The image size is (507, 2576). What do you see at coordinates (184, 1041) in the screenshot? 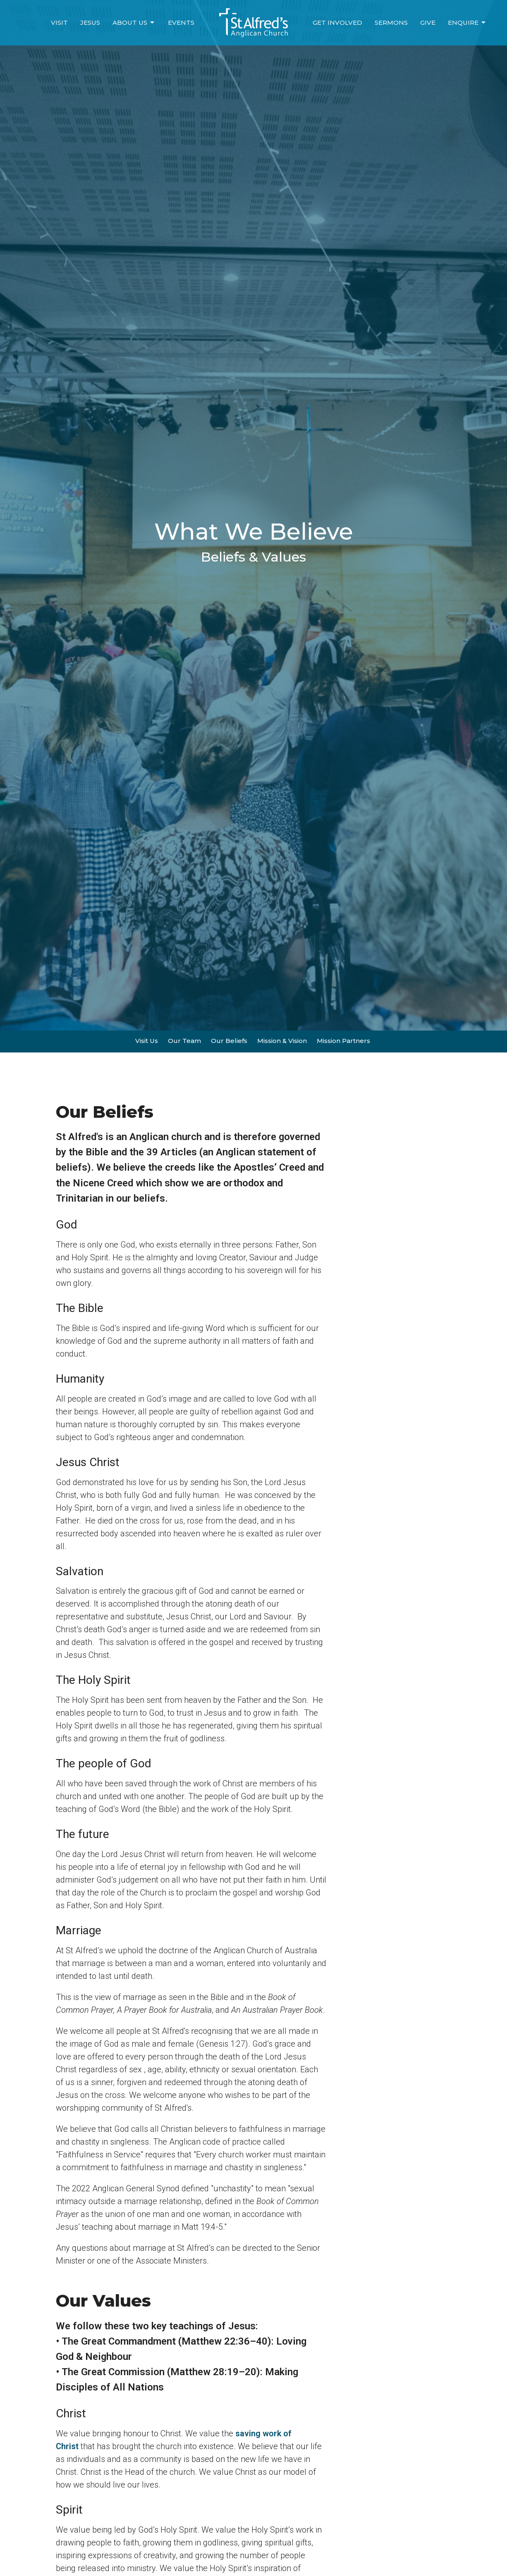
I see `Our Team` at bounding box center [184, 1041].